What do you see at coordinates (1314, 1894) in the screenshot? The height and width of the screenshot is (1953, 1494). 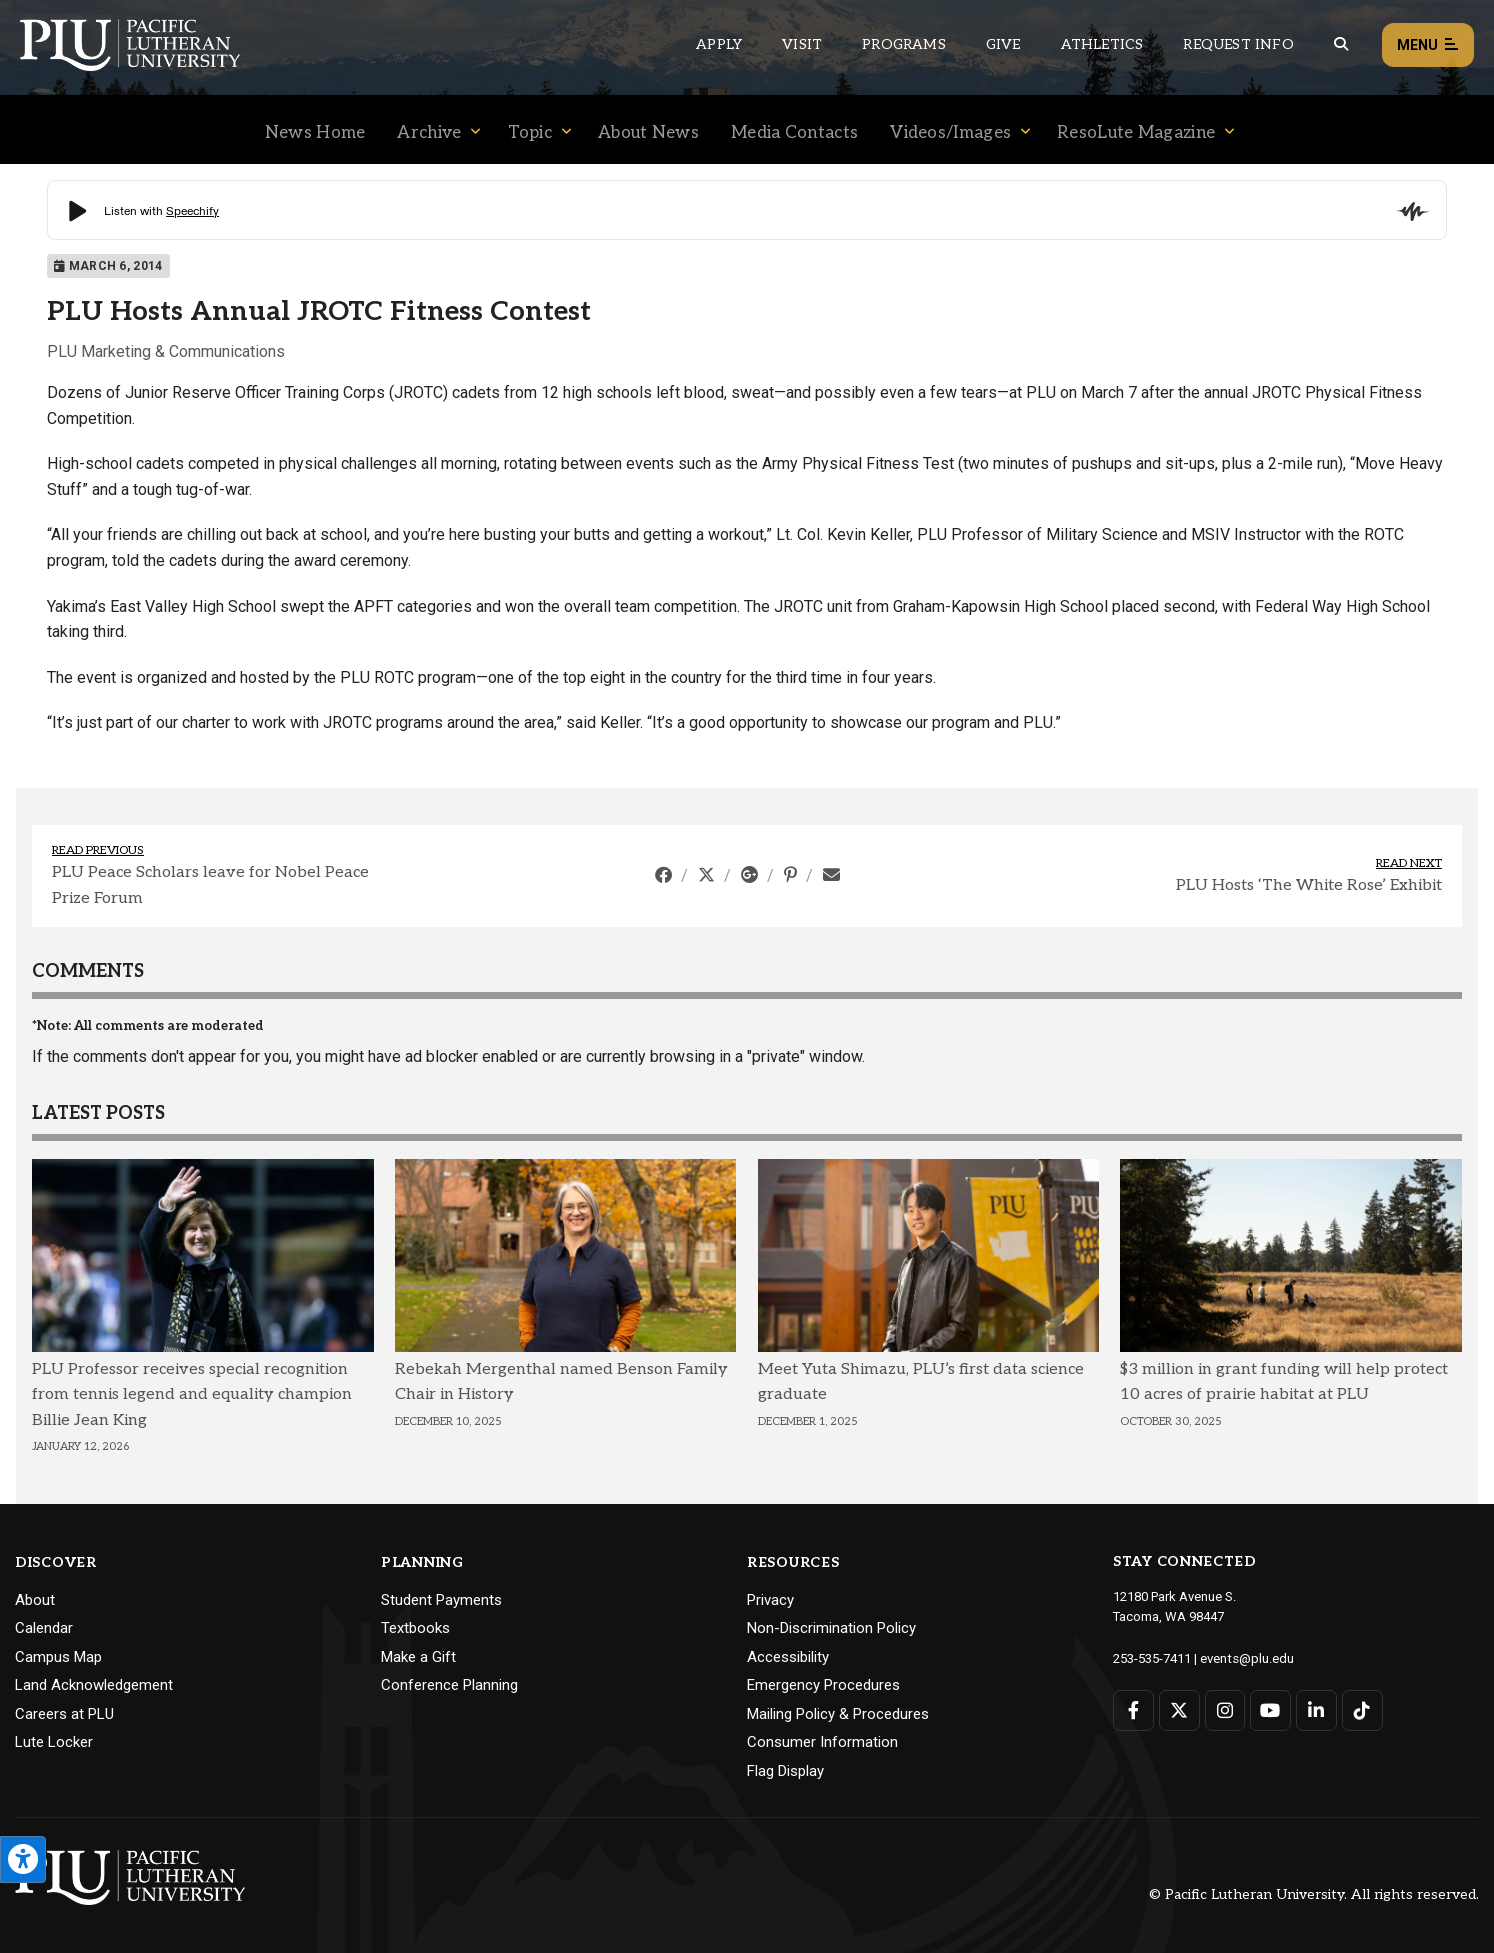 I see `© Pacific Lutheran University. All rights reserved.` at bounding box center [1314, 1894].